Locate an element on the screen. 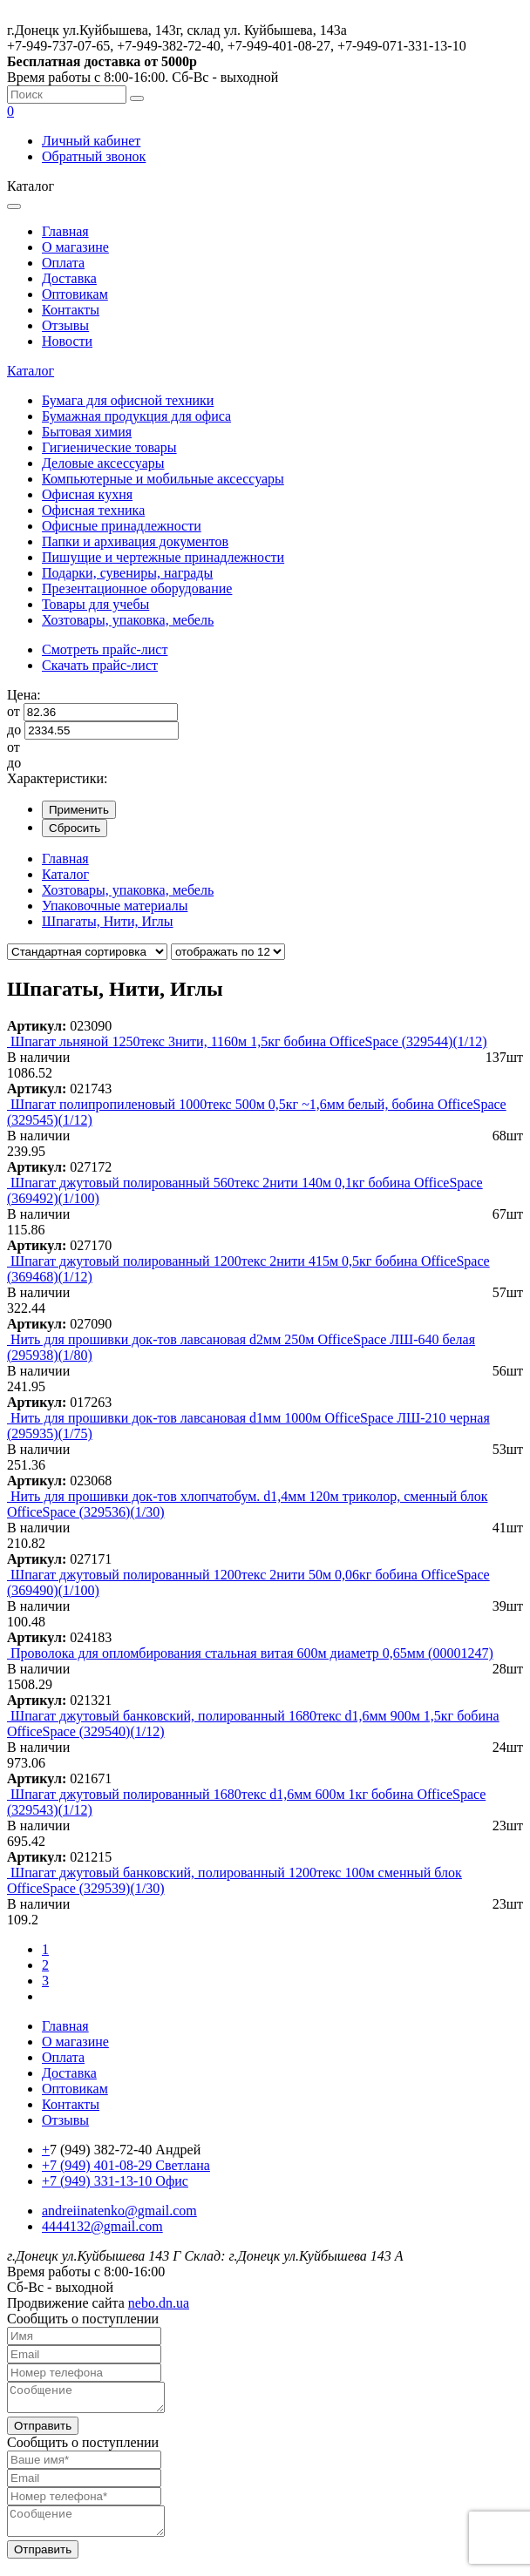  Сбросить is located at coordinates (74, 828).